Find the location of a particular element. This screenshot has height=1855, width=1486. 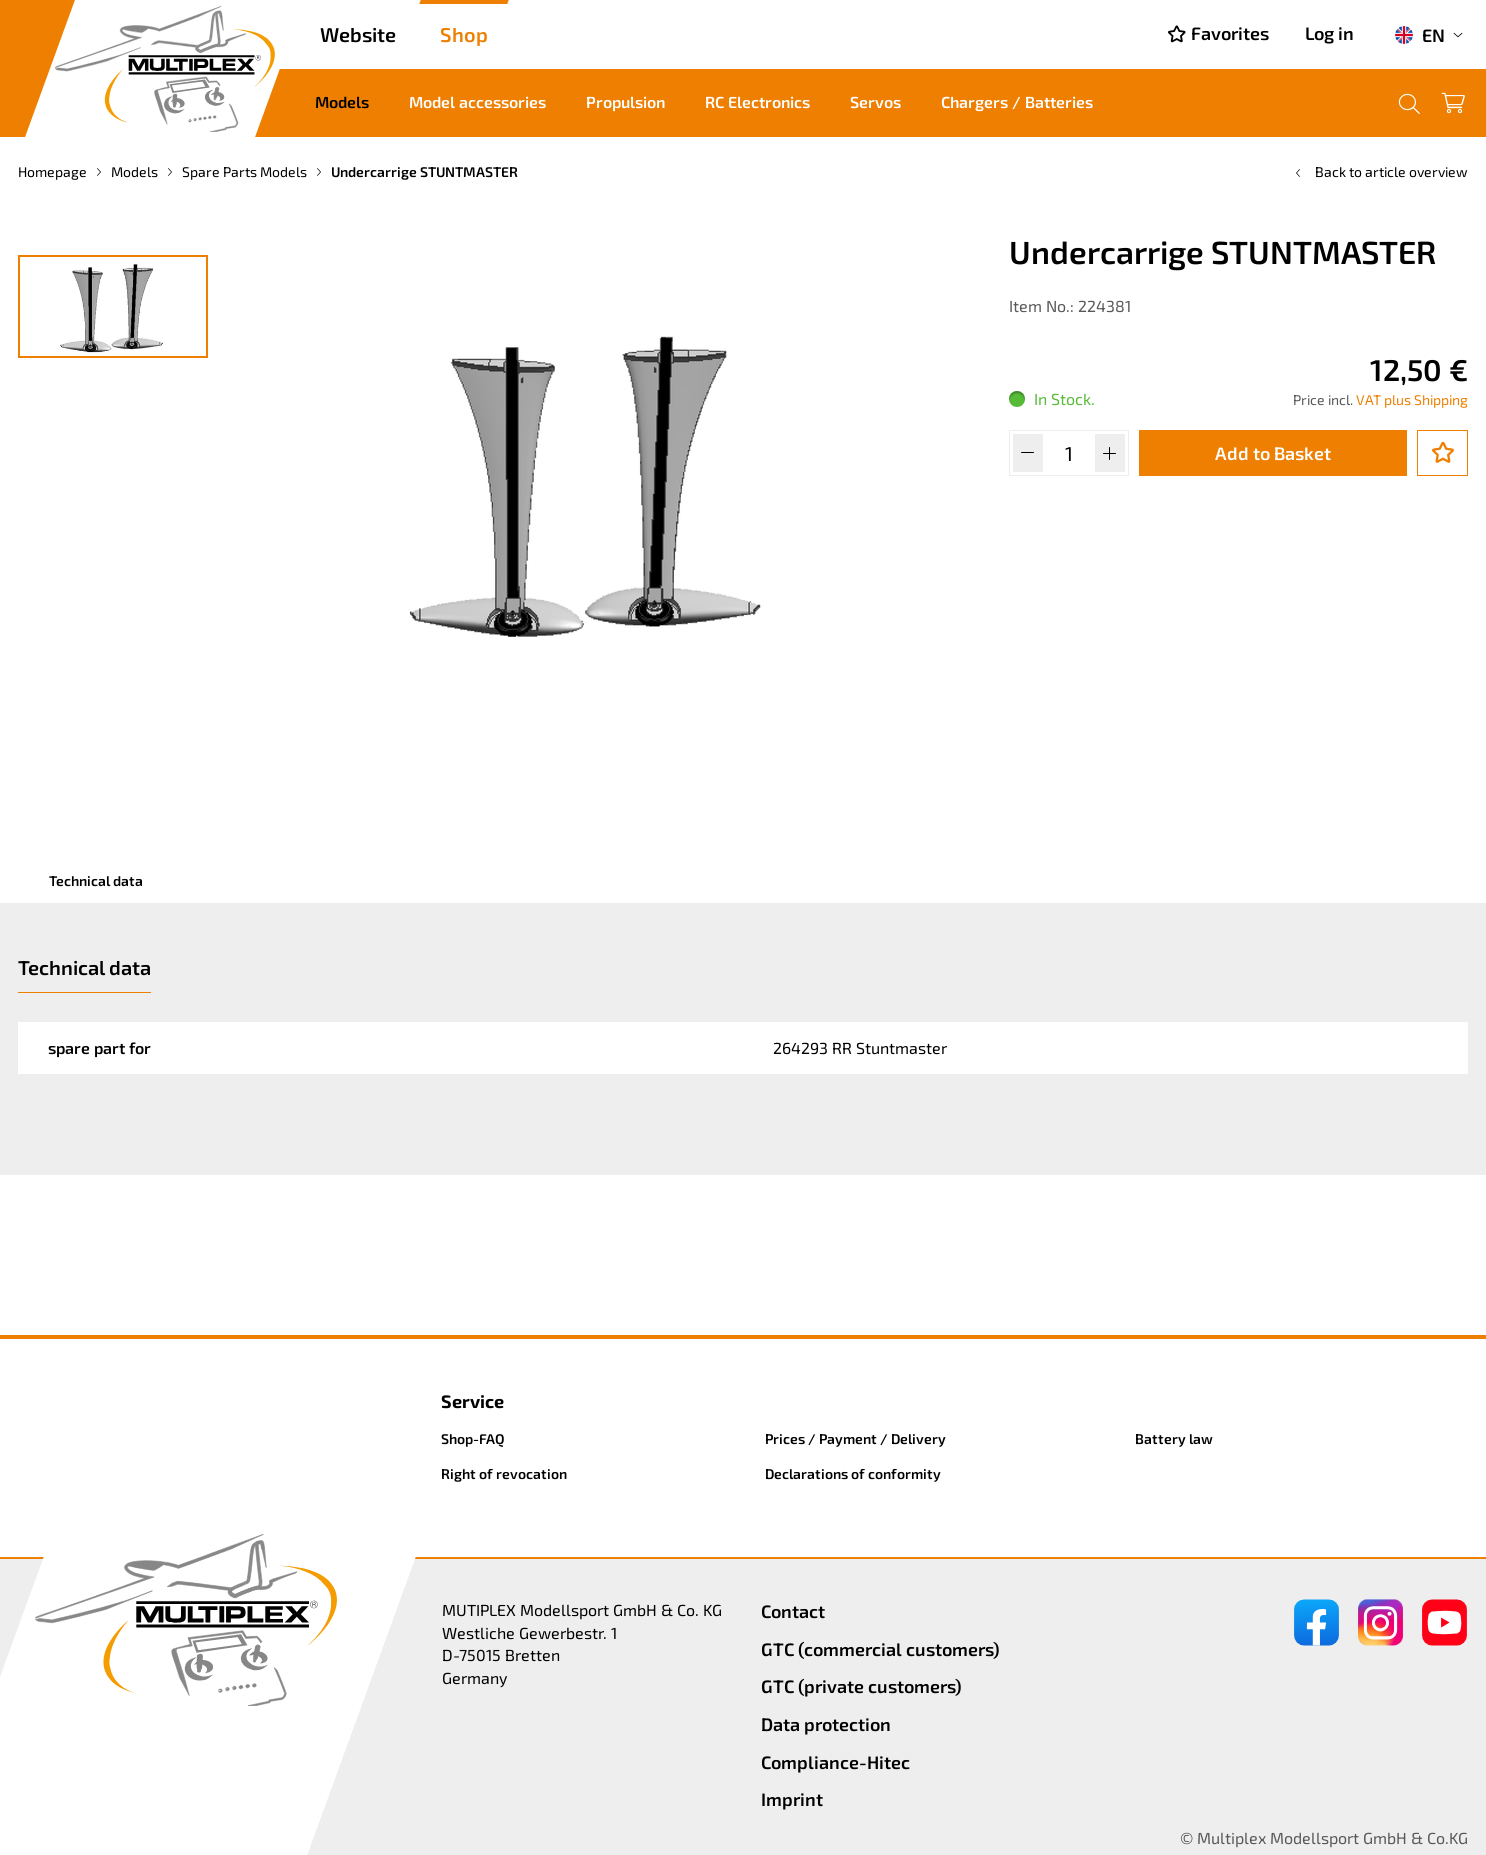

Right of revocation is located at coordinates (504, 1473).